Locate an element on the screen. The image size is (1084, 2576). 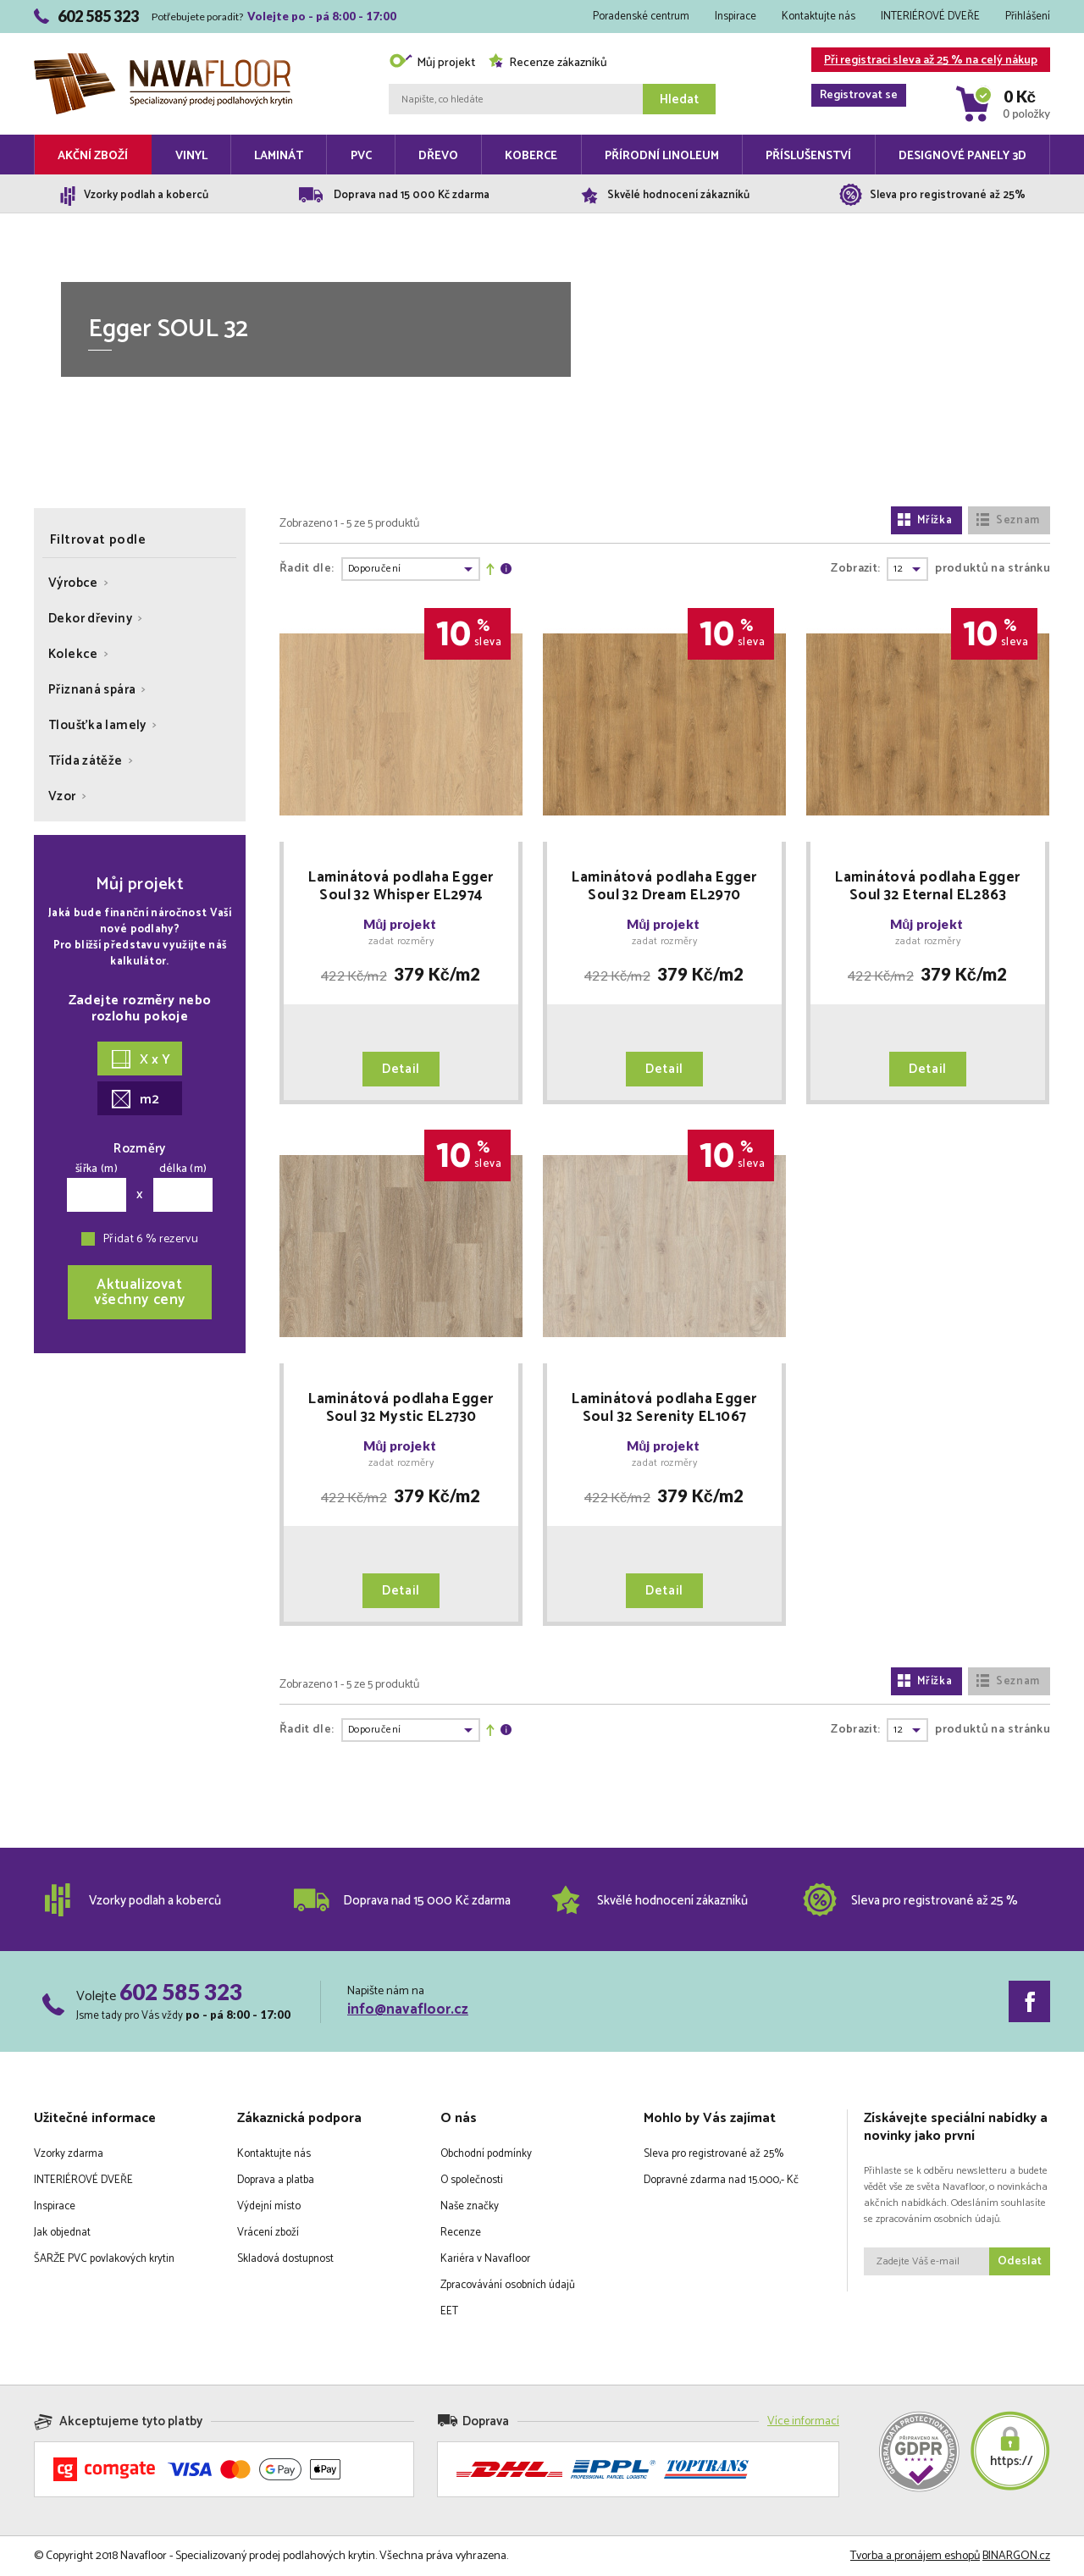
Odeslat is located at coordinates (1020, 2261).